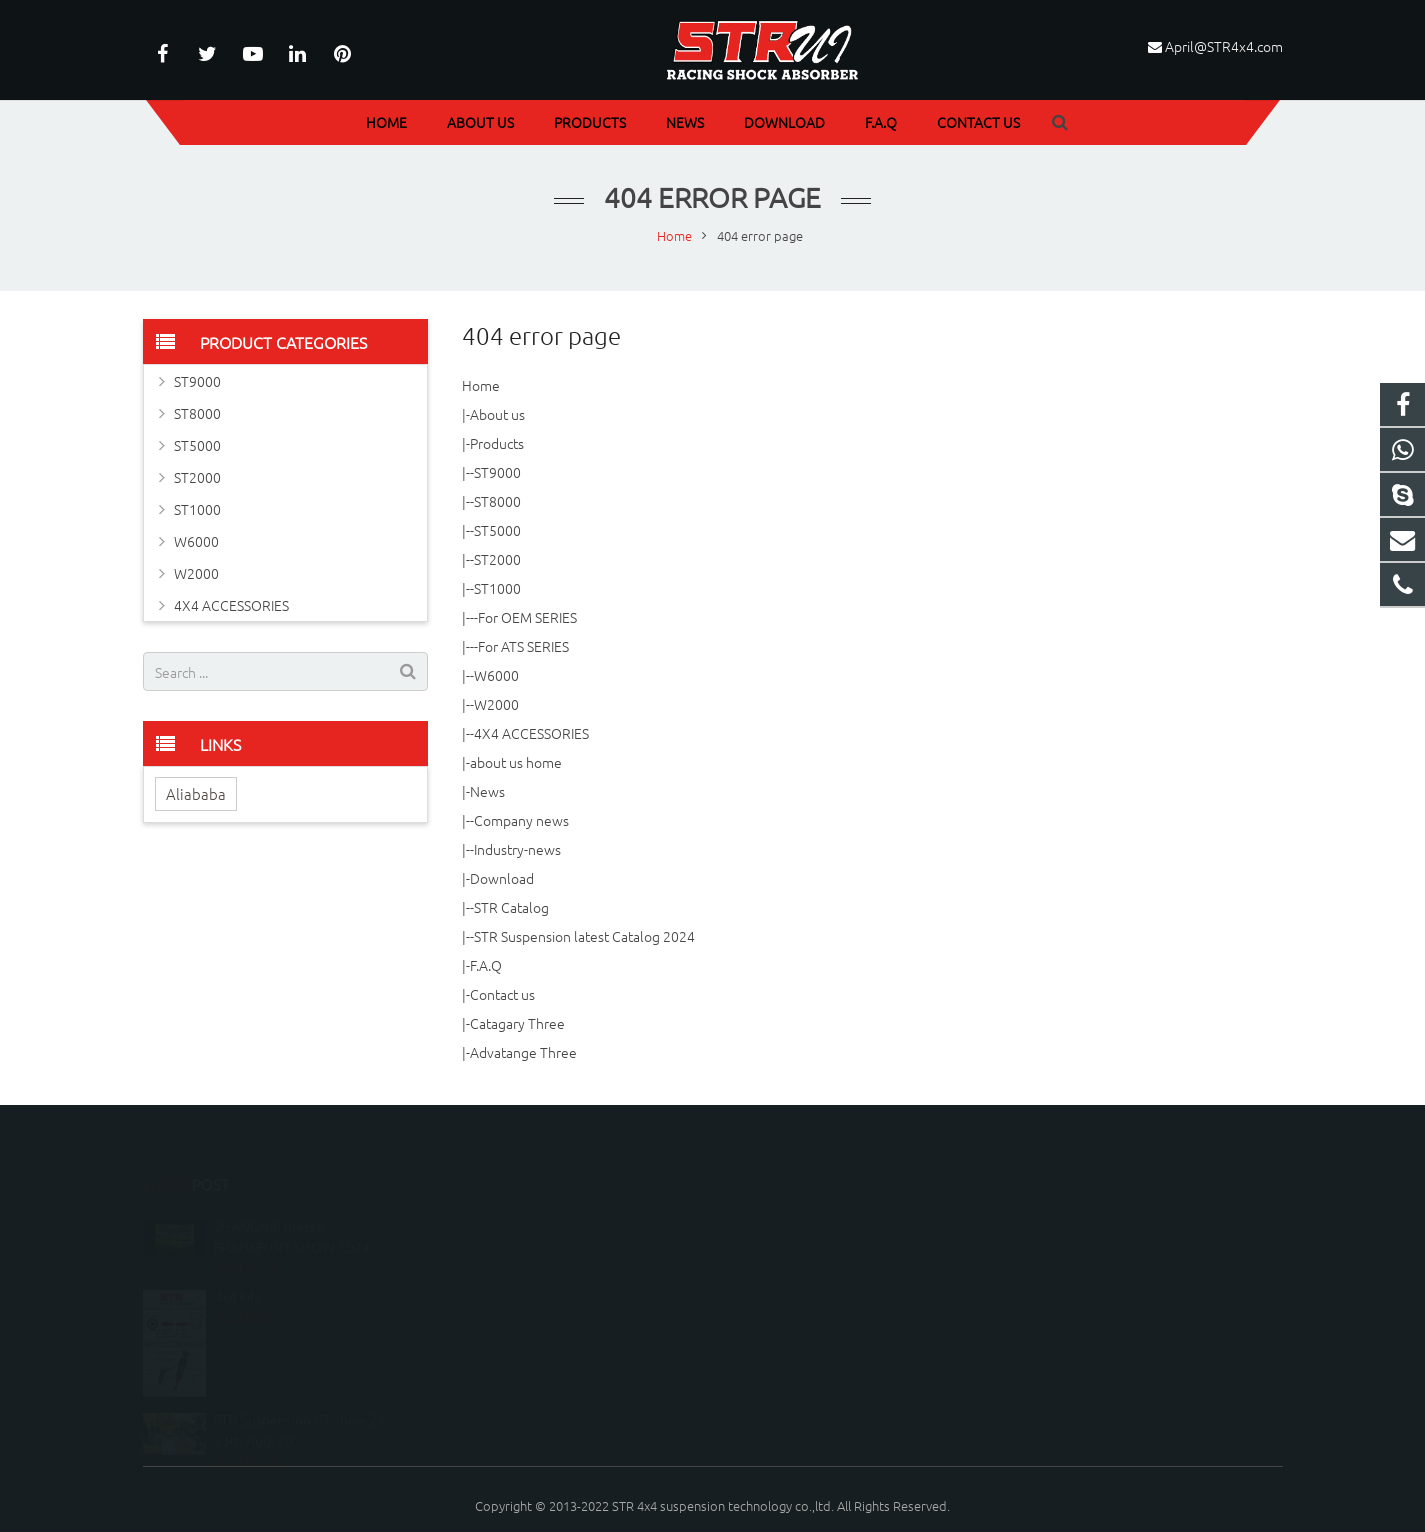  I want to click on Advatange Three, so click(523, 1052).